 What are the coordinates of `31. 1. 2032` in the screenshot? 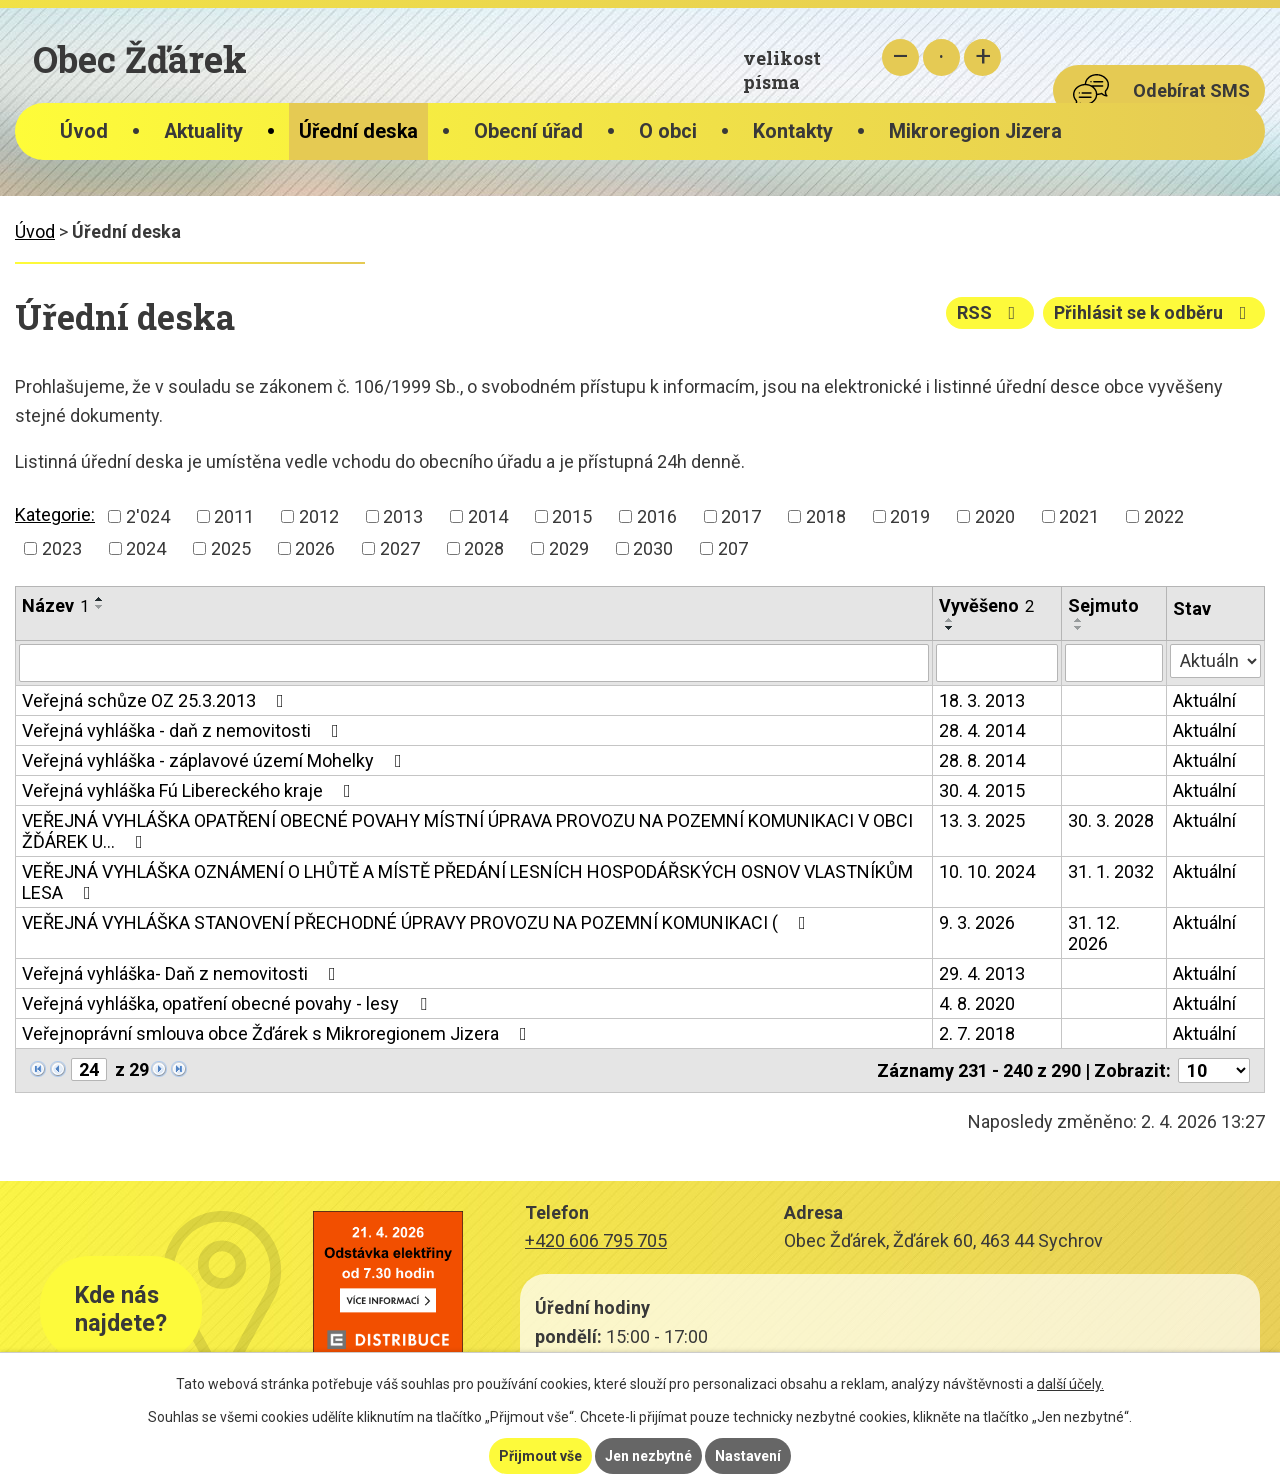 It's located at (1111, 871).